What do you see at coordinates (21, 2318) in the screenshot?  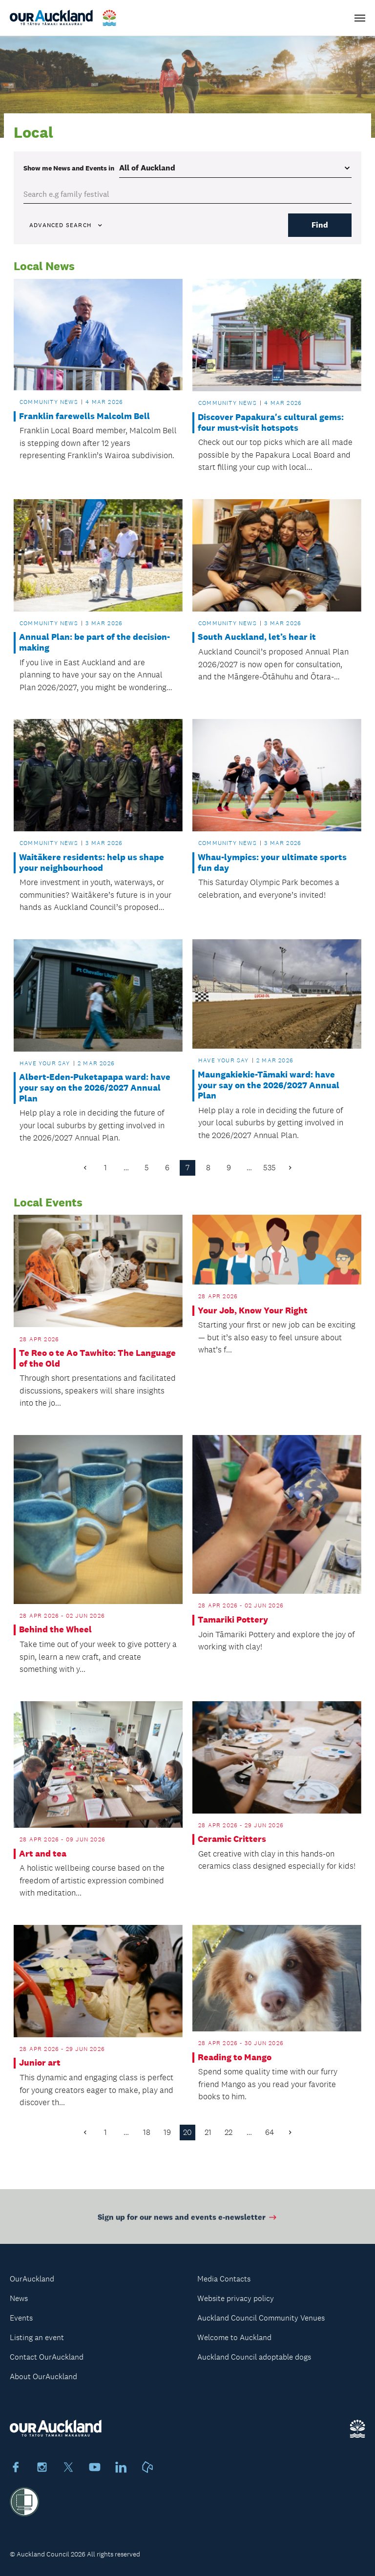 I see `Events` at bounding box center [21, 2318].